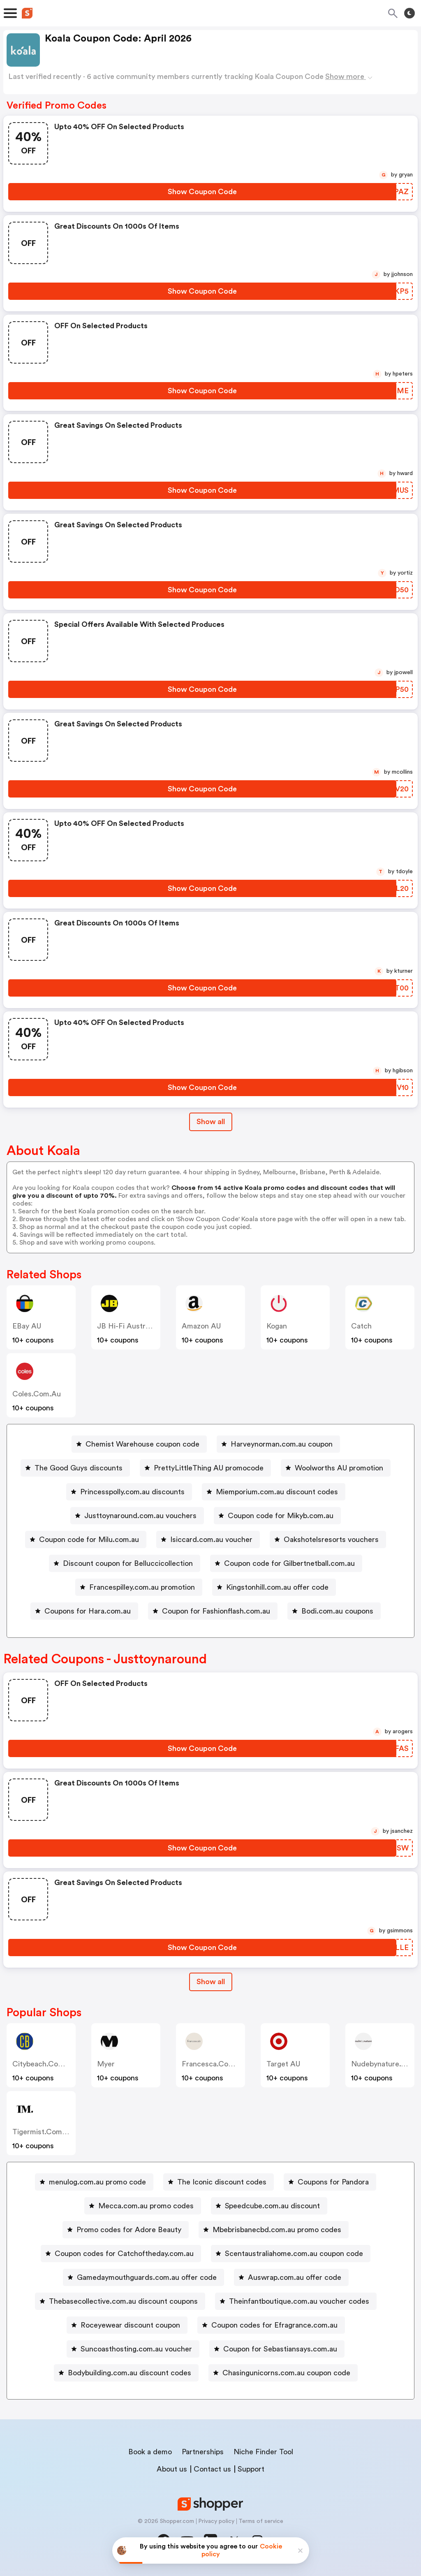 This screenshot has height=2576, width=421. What do you see at coordinates (137, 1515) in the screenshot?
I see `[Justtoynaround.com.au vouchers Button]` at bounding box center [137, 1515].